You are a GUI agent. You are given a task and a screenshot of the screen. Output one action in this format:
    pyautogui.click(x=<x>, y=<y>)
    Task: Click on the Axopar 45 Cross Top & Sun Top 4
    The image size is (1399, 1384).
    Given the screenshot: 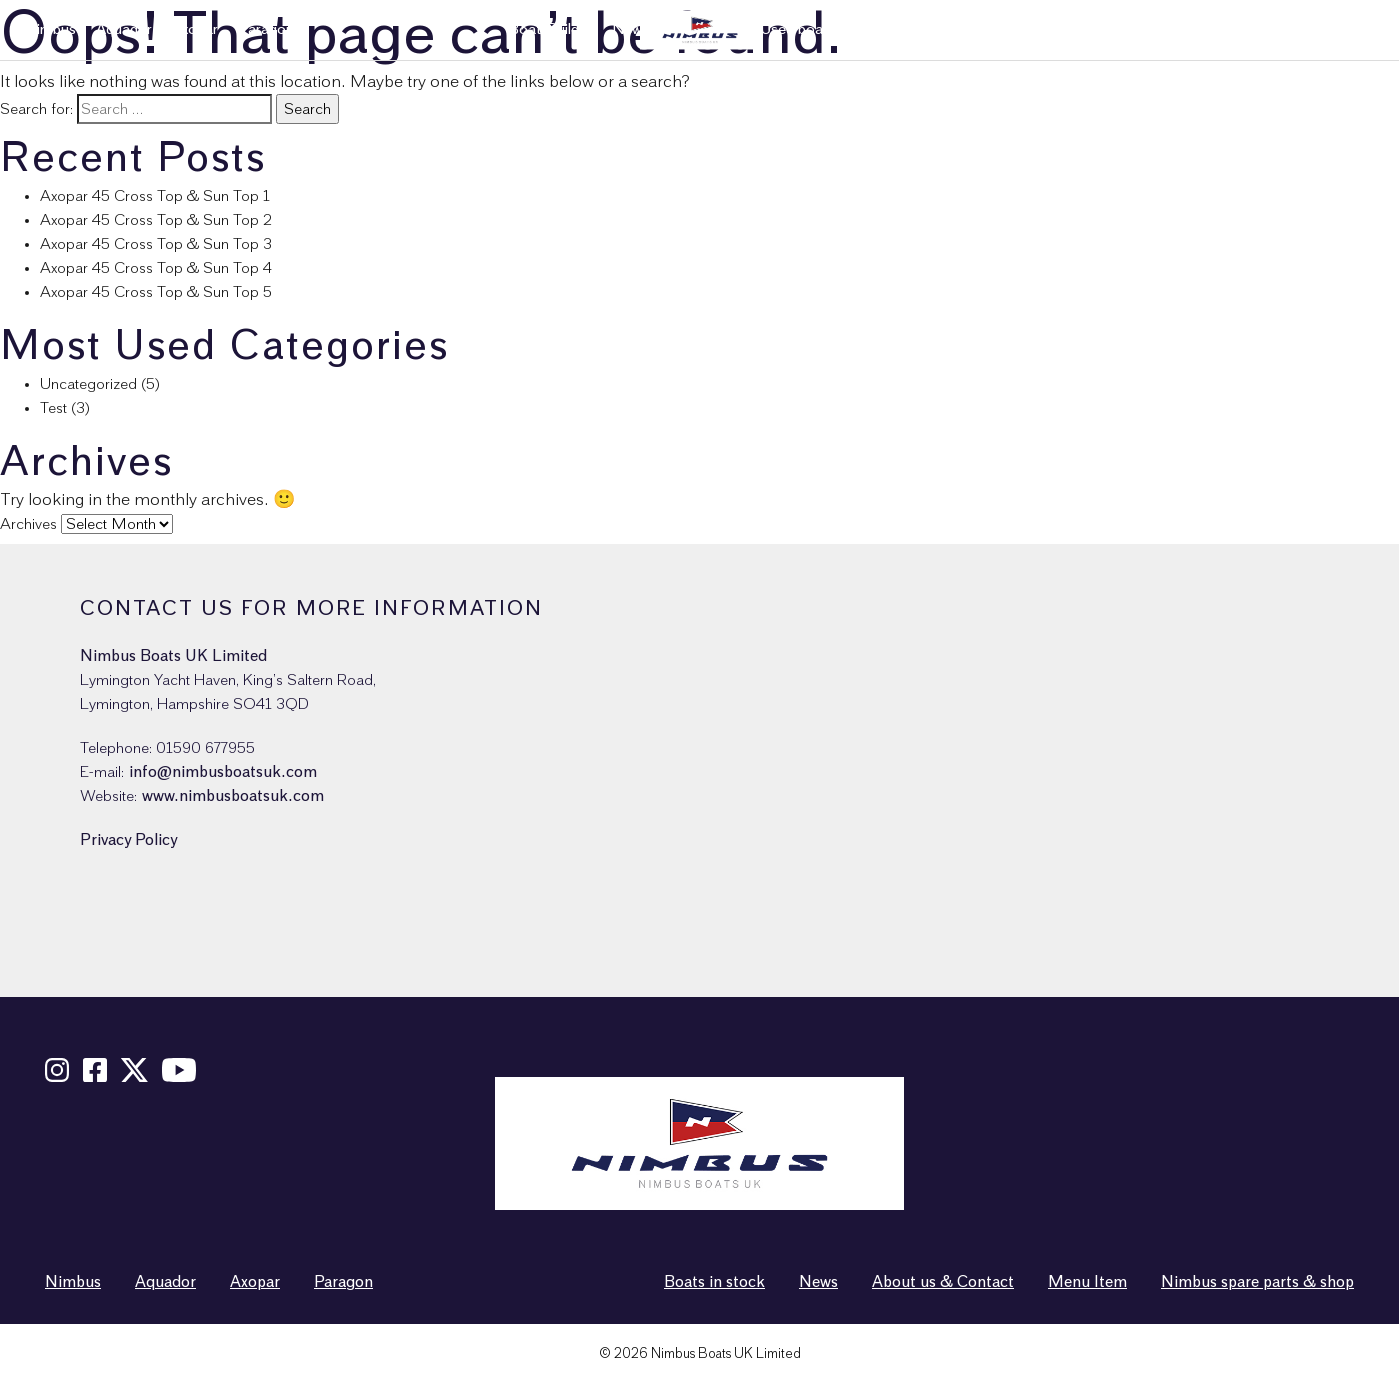 What is the action you would take?
    pyautogui.click(x=156, y=268)
    